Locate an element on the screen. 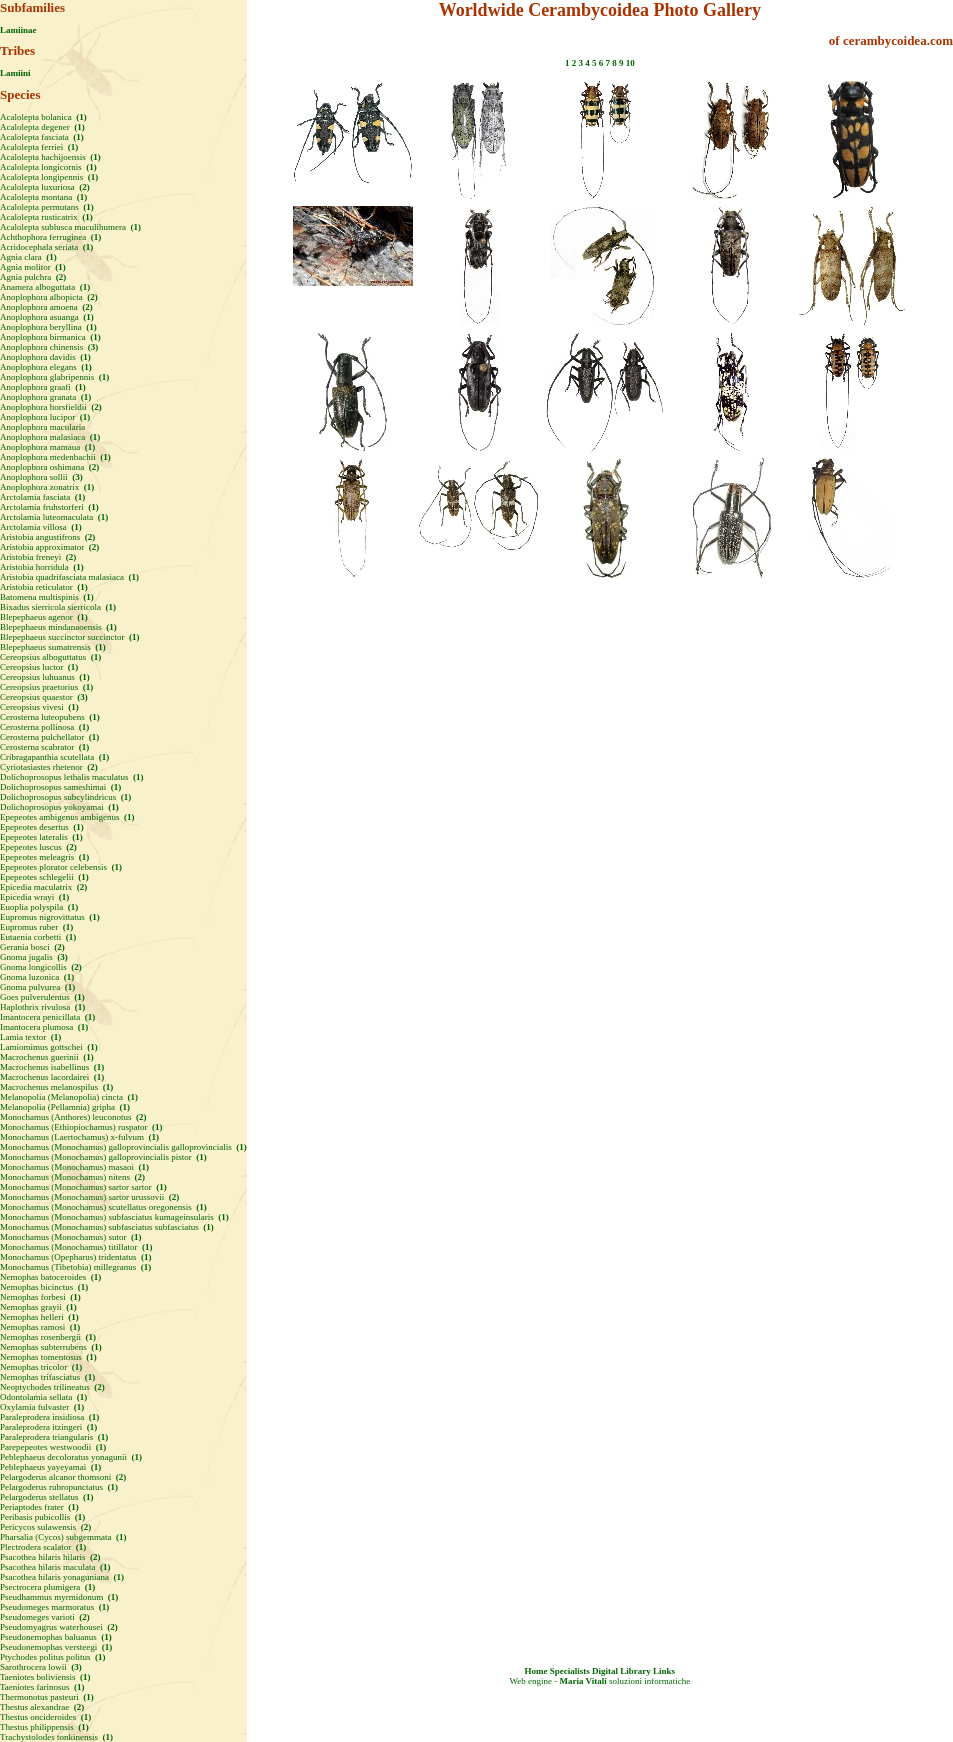 This screenshot has width=953, height=1742. (3) is located at coordinates (92, 347).